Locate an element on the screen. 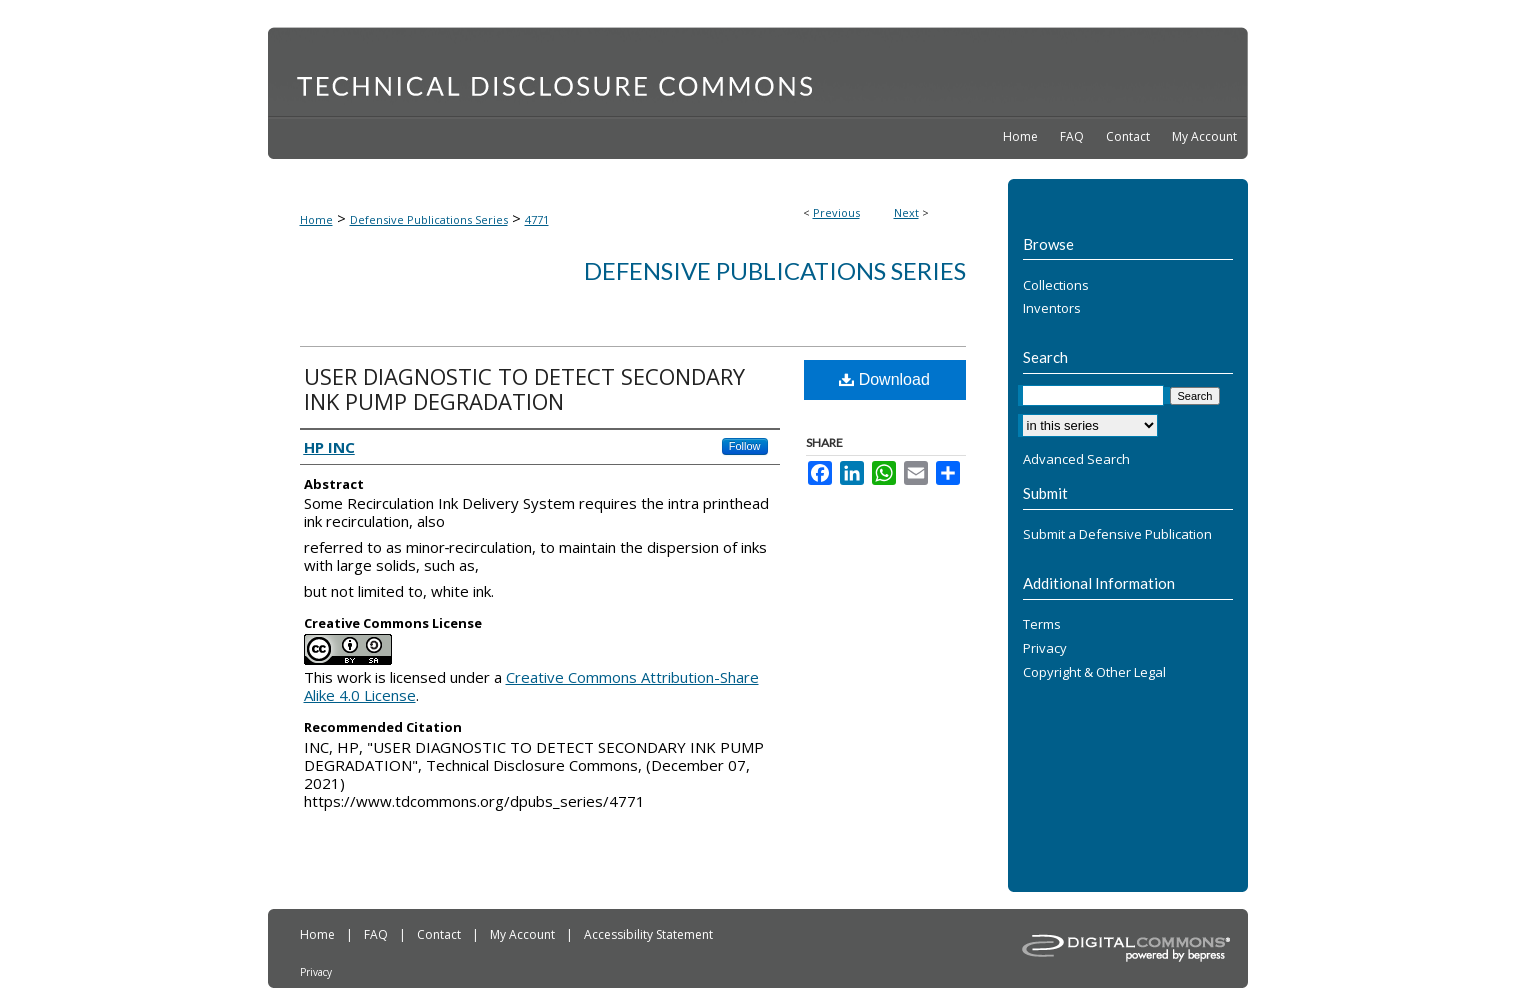  Copyright & Other Legal is located at coordinates (1094, 673).